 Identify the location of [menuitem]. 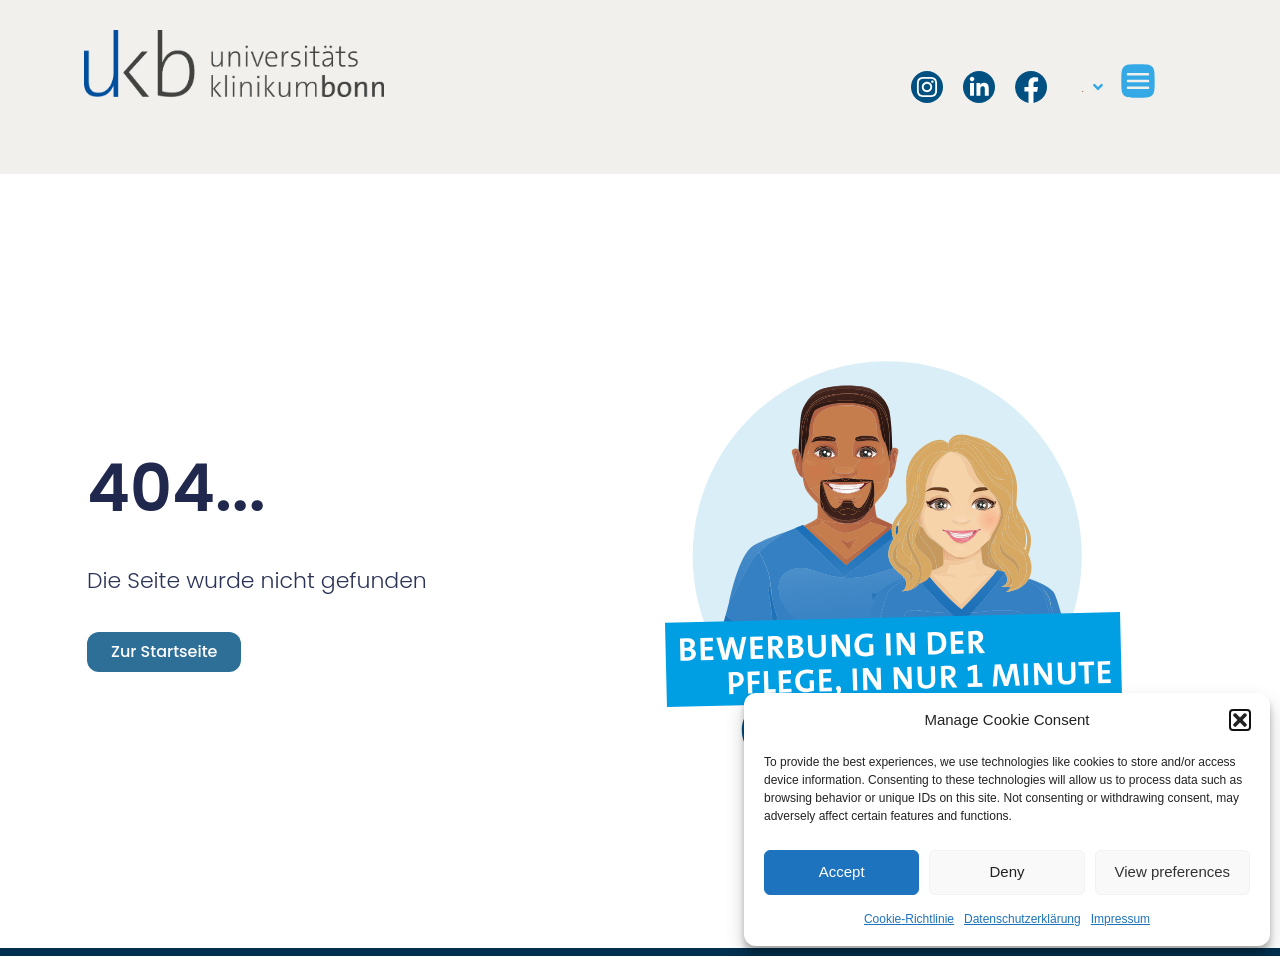
(1092, 87).